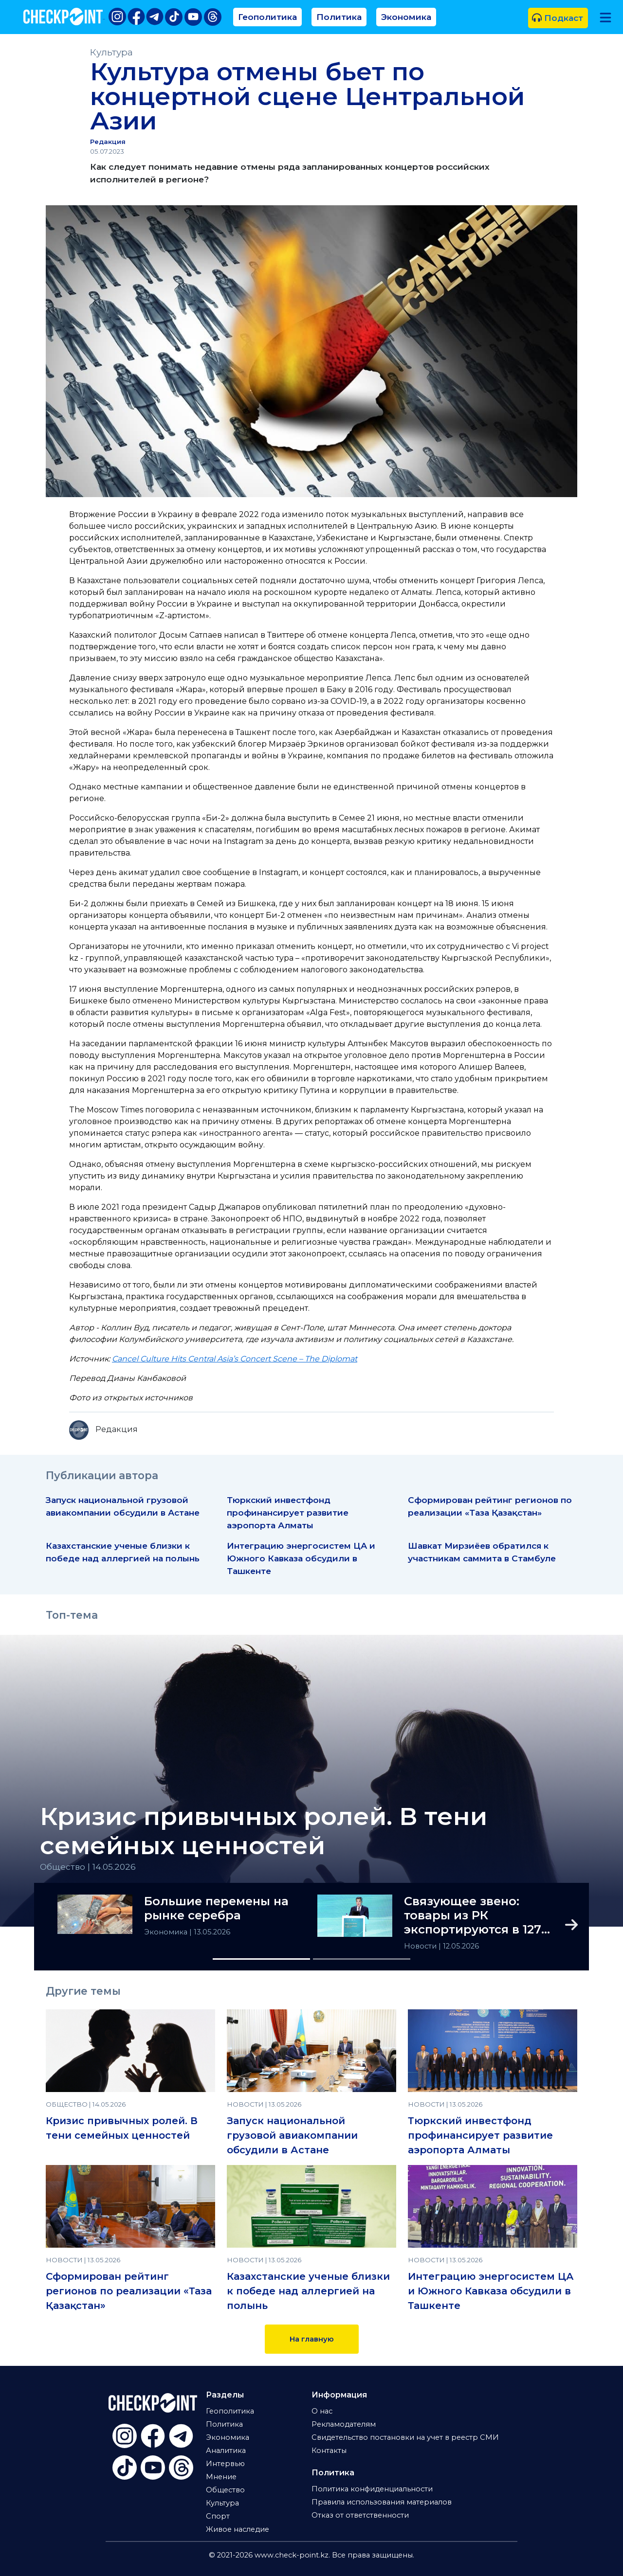 The image size is (623, 2576). Describe the element at coordinates (382, 2502) in the screenshot. I see `Правила использования материалов` at that location.